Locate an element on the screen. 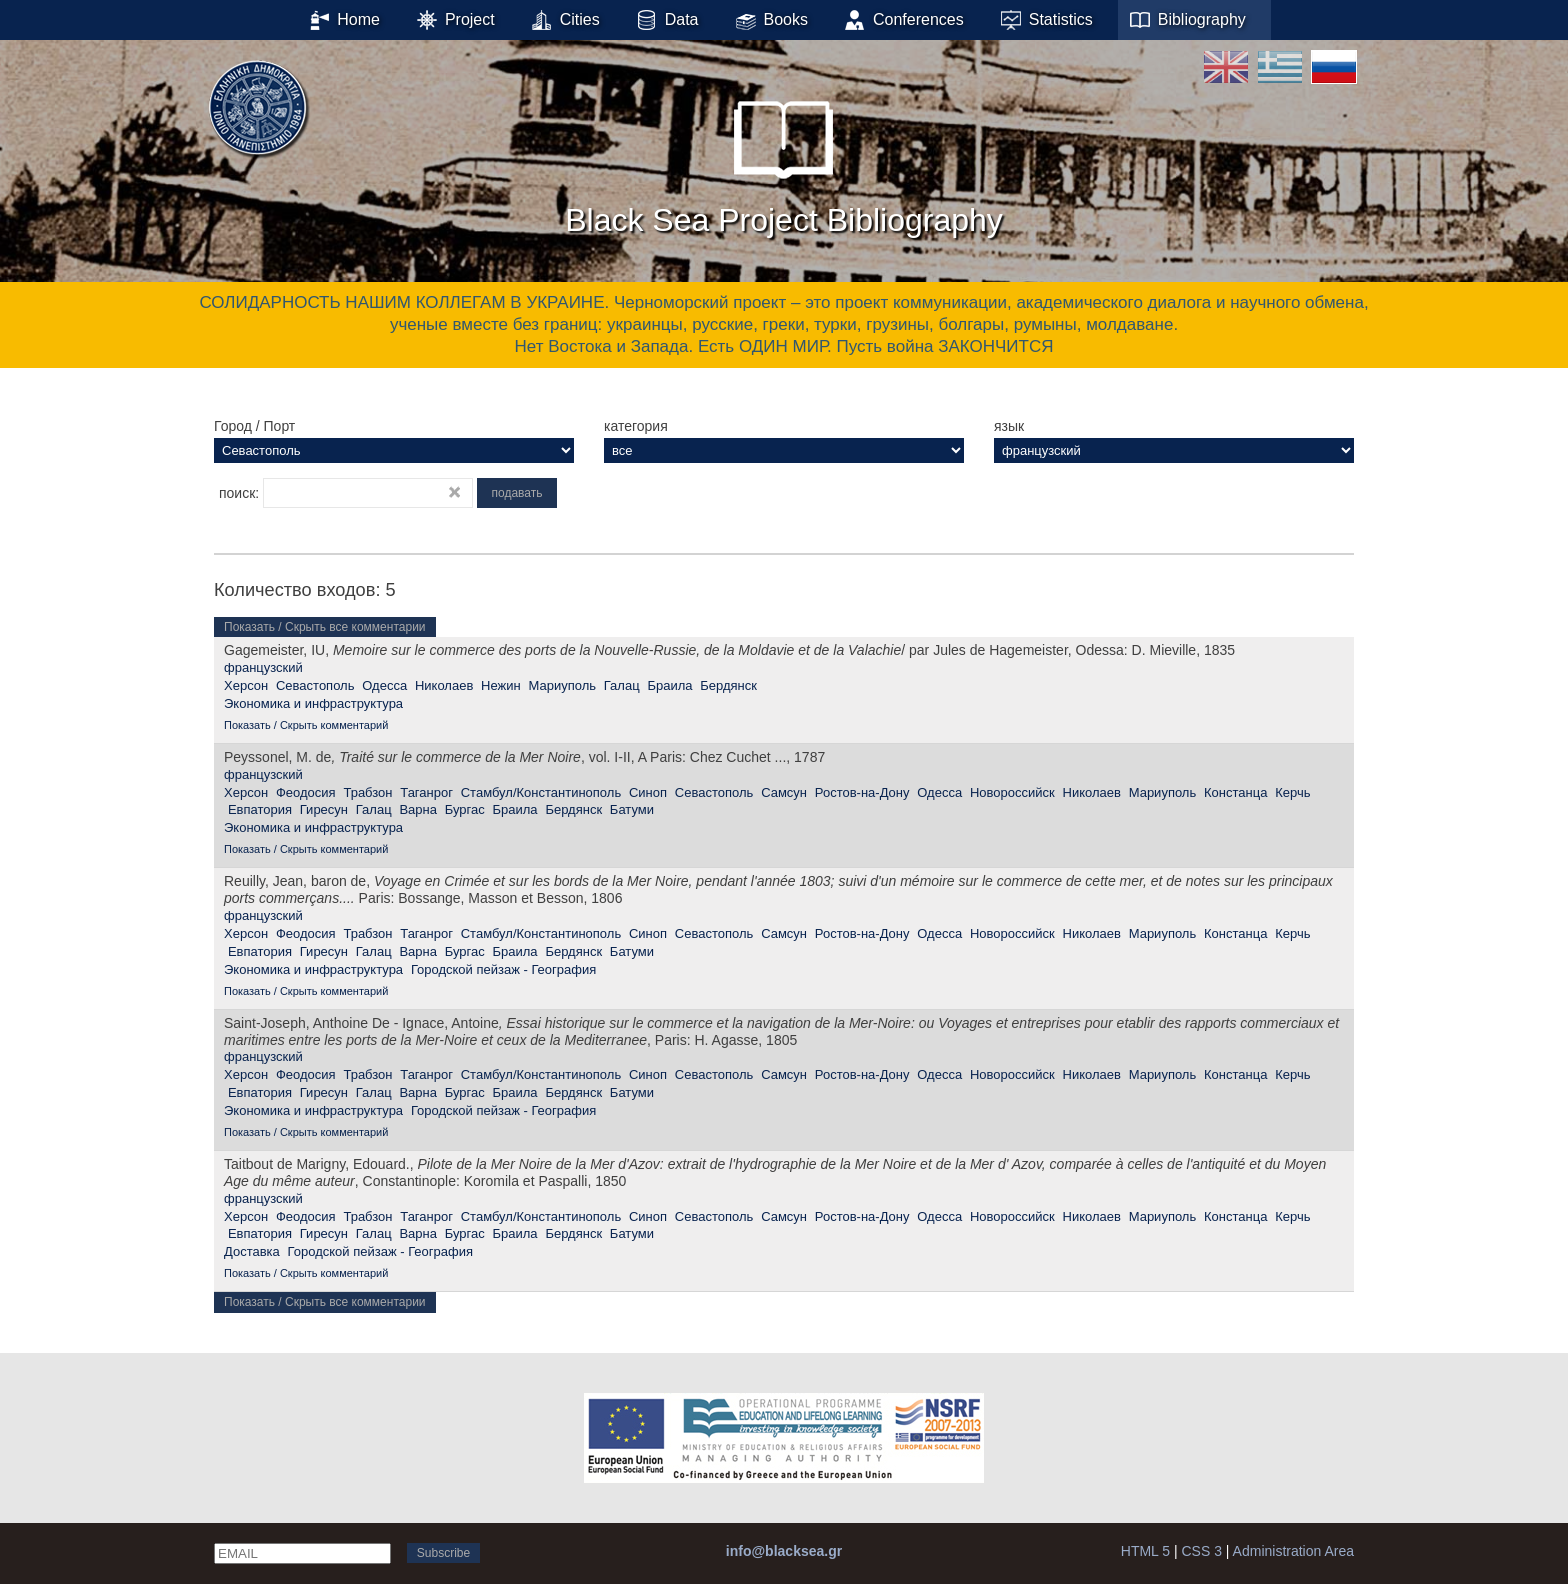 The image size is (1568, 1584). CSS 3 is located at coordinates (1201, 1551).